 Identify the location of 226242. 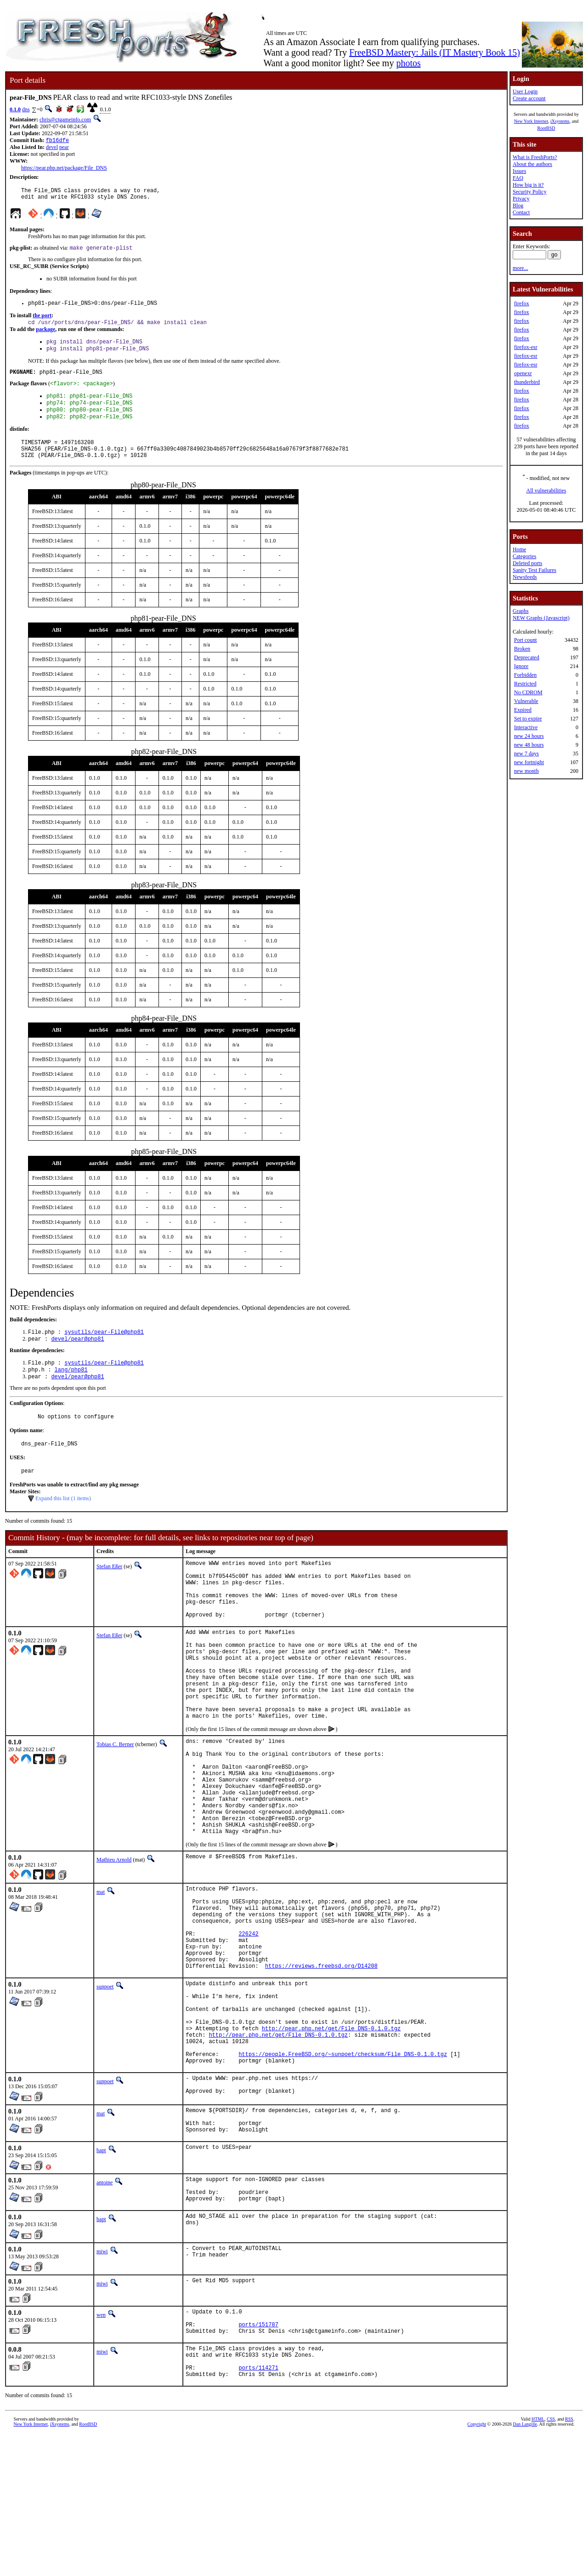
(248, 2024).